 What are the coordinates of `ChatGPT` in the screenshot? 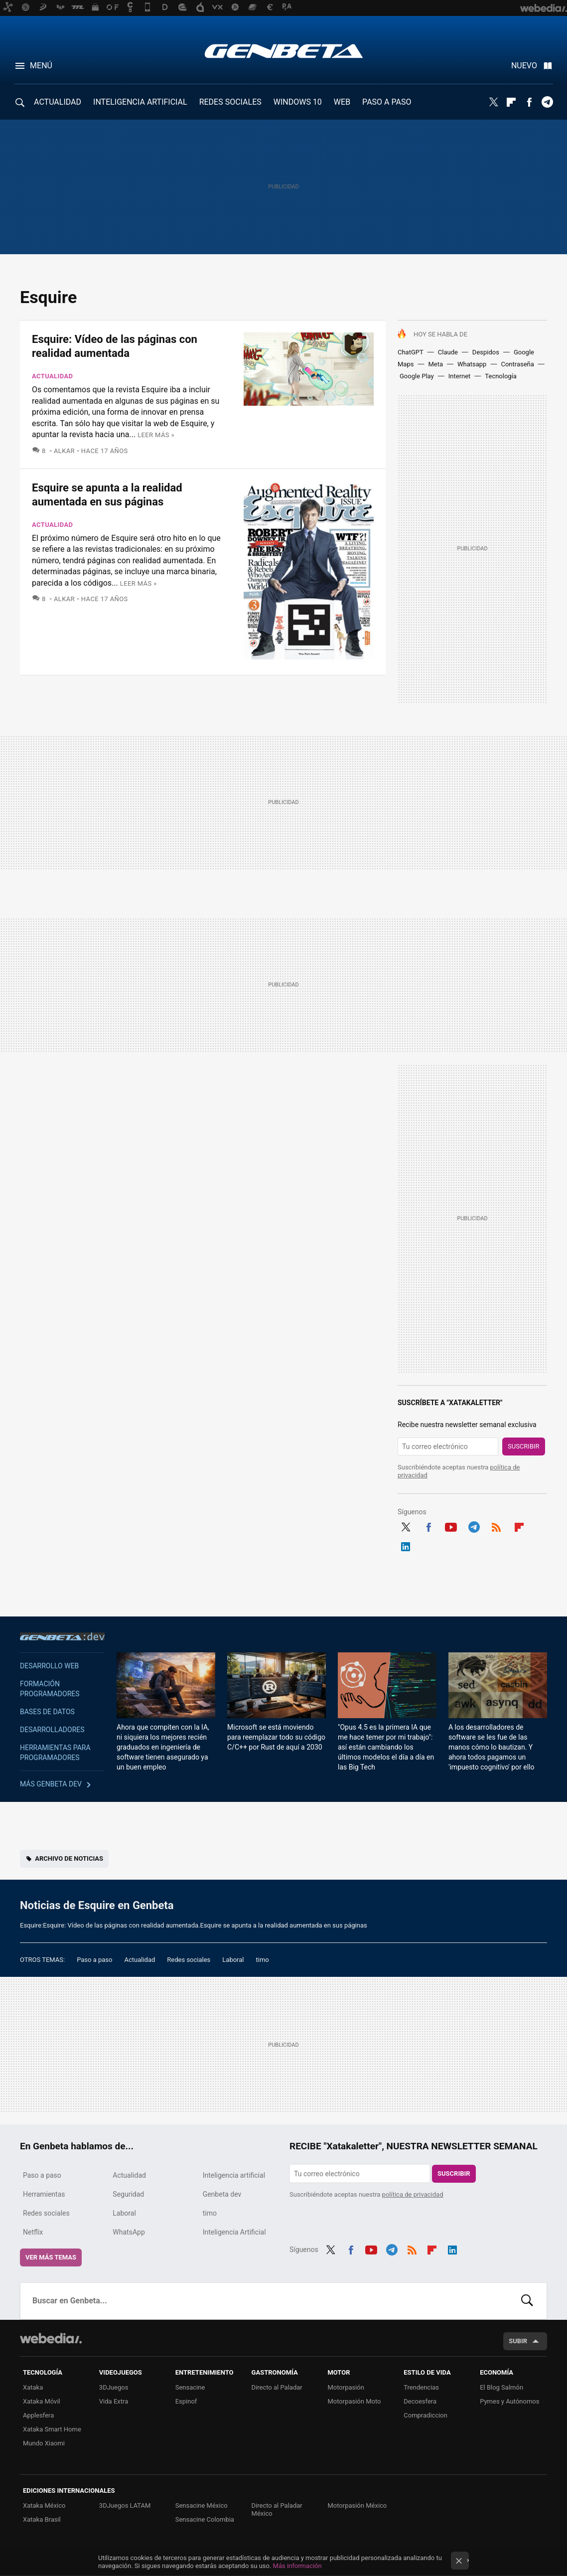 It's located at (411, 352).